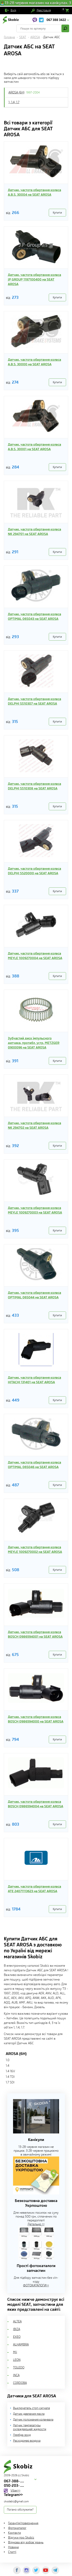 The height and width of the screenshot is (2576, 72). Describe the element at coordinates (35, 37) in the screenshot. I see `AROSA` at that location.